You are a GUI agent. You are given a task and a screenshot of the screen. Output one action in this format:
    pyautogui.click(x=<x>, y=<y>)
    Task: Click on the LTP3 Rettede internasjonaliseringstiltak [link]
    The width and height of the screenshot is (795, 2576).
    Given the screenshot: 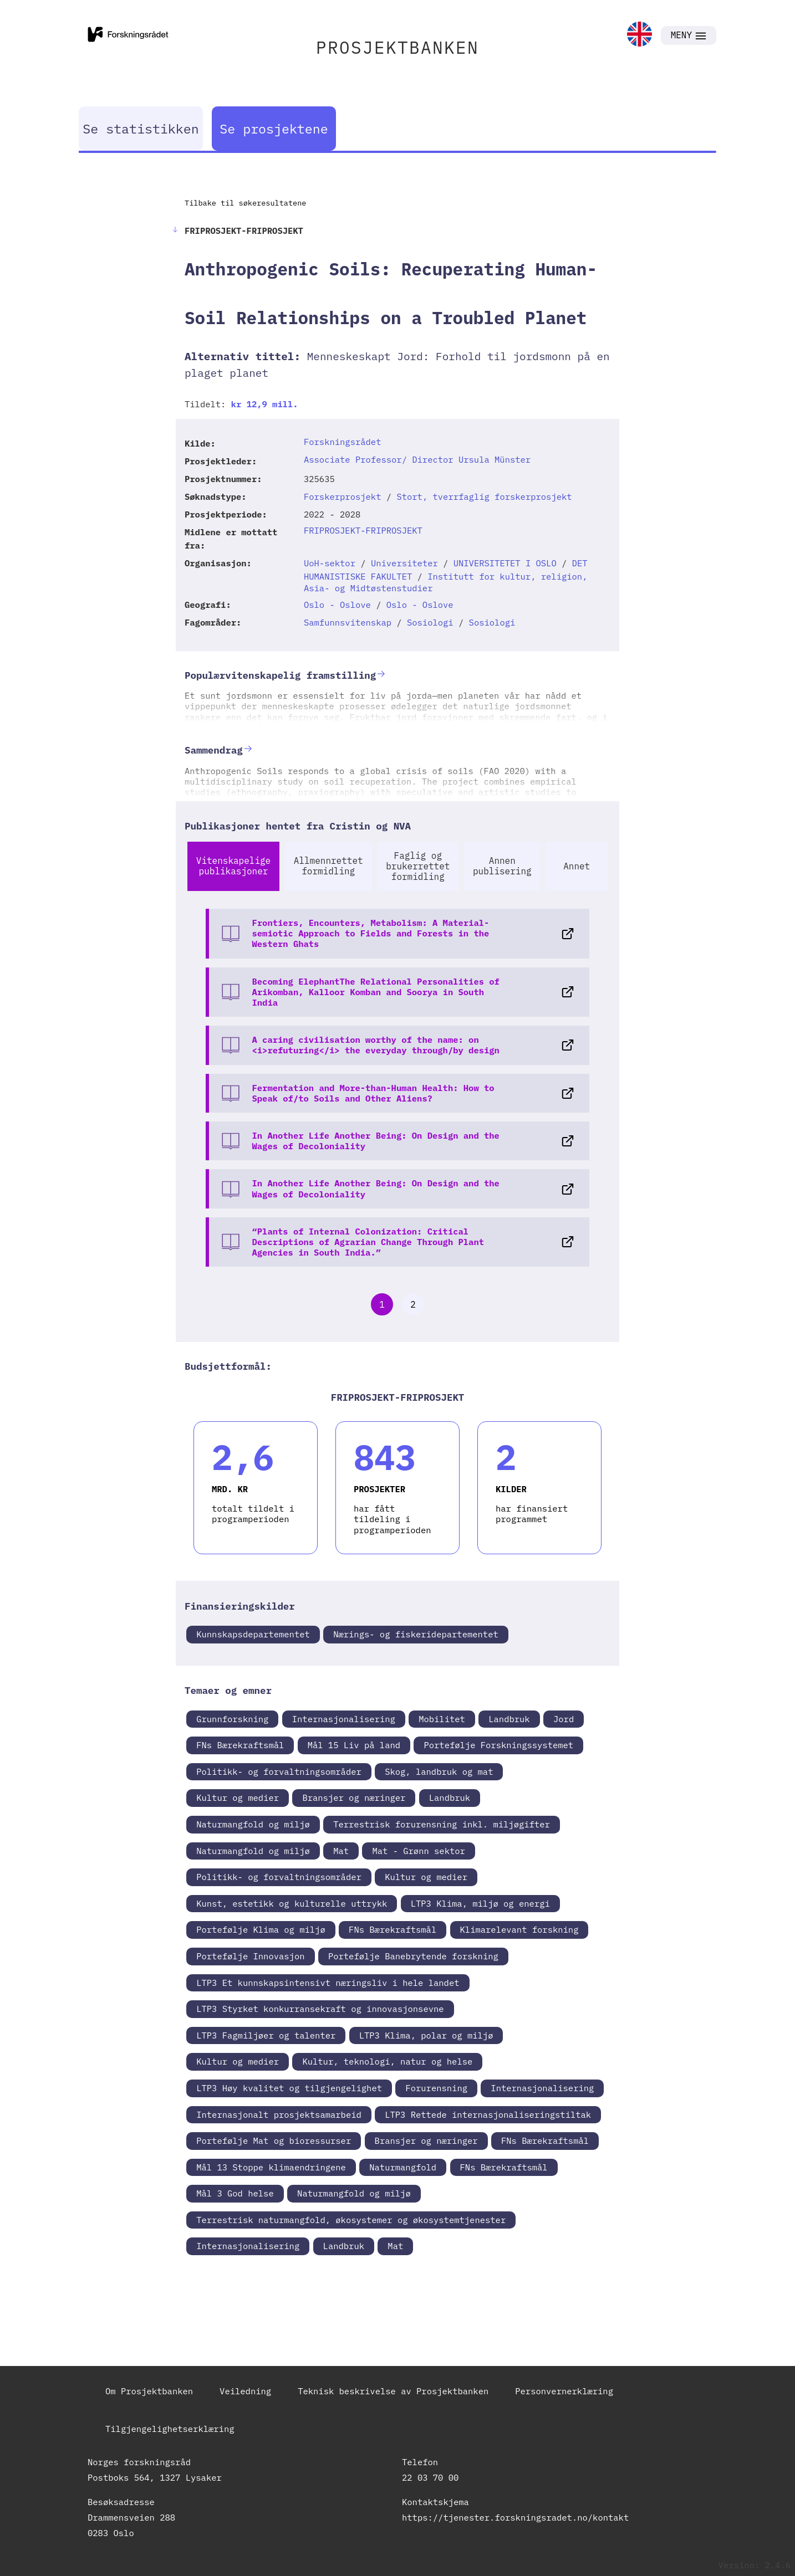 What is the action you would take?
    pyautogui.click(x=488, y=2114)
    